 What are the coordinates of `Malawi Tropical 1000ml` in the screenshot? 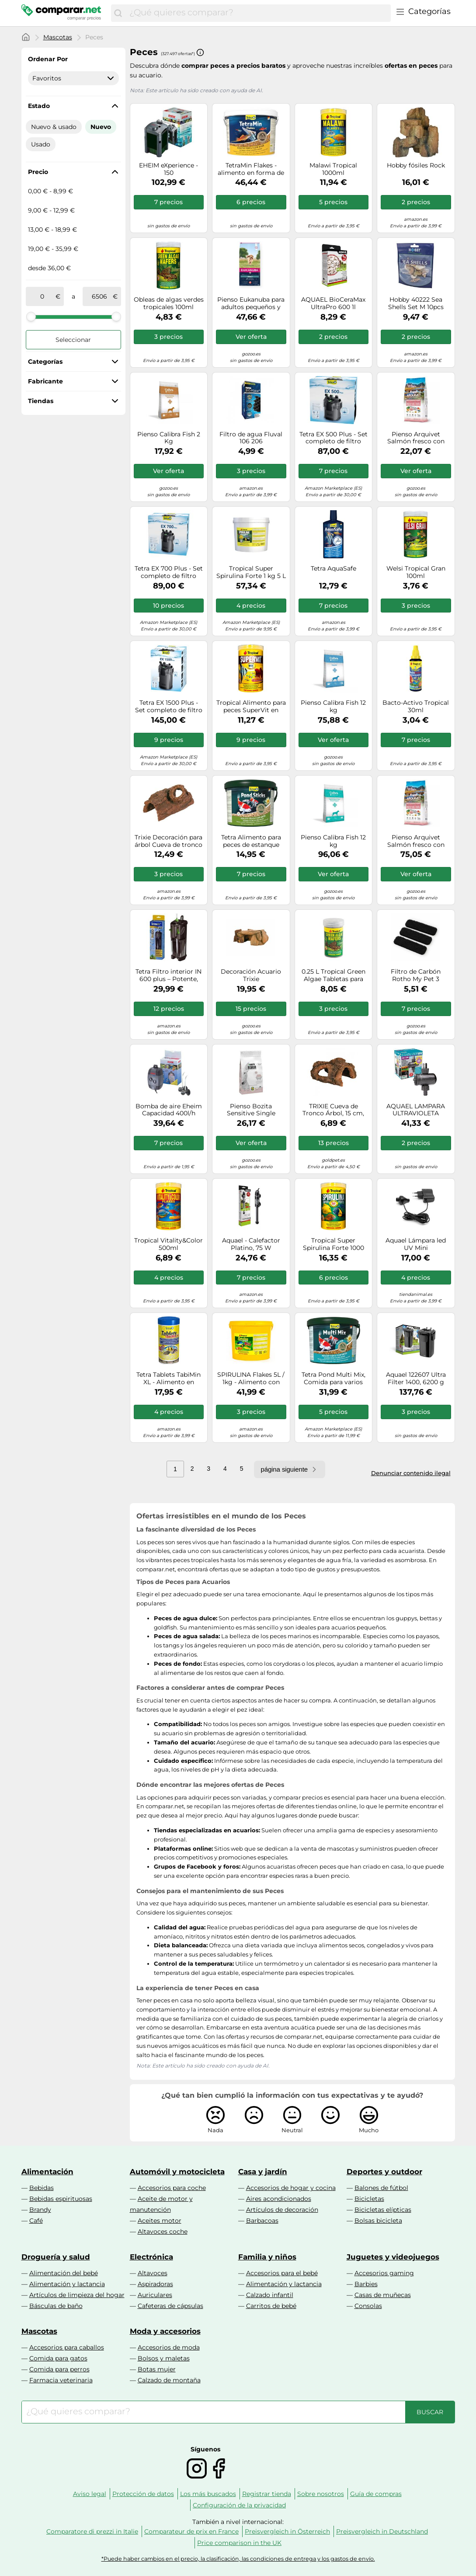 It's located at (333, 169).